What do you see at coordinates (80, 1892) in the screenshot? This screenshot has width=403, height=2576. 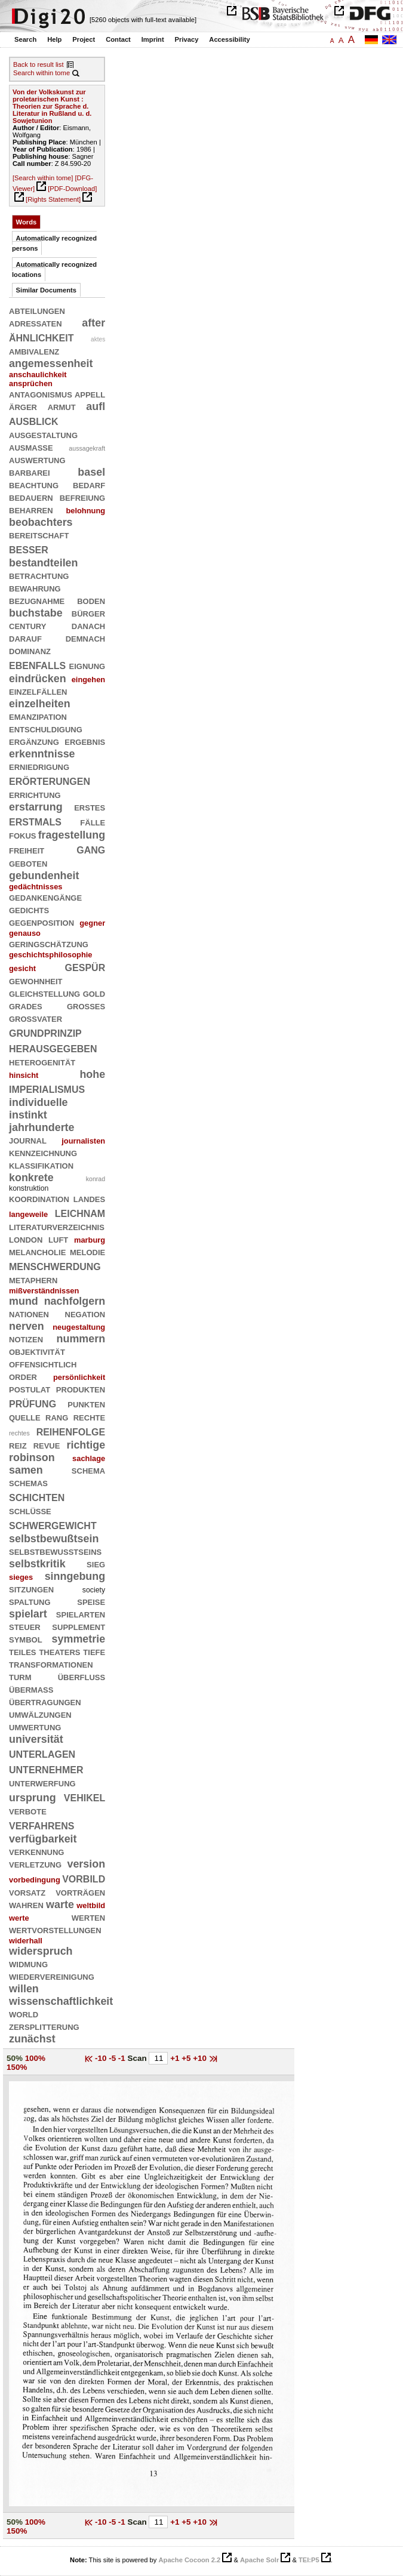 I see `vorträgen` at bounding box center [80, 1892].